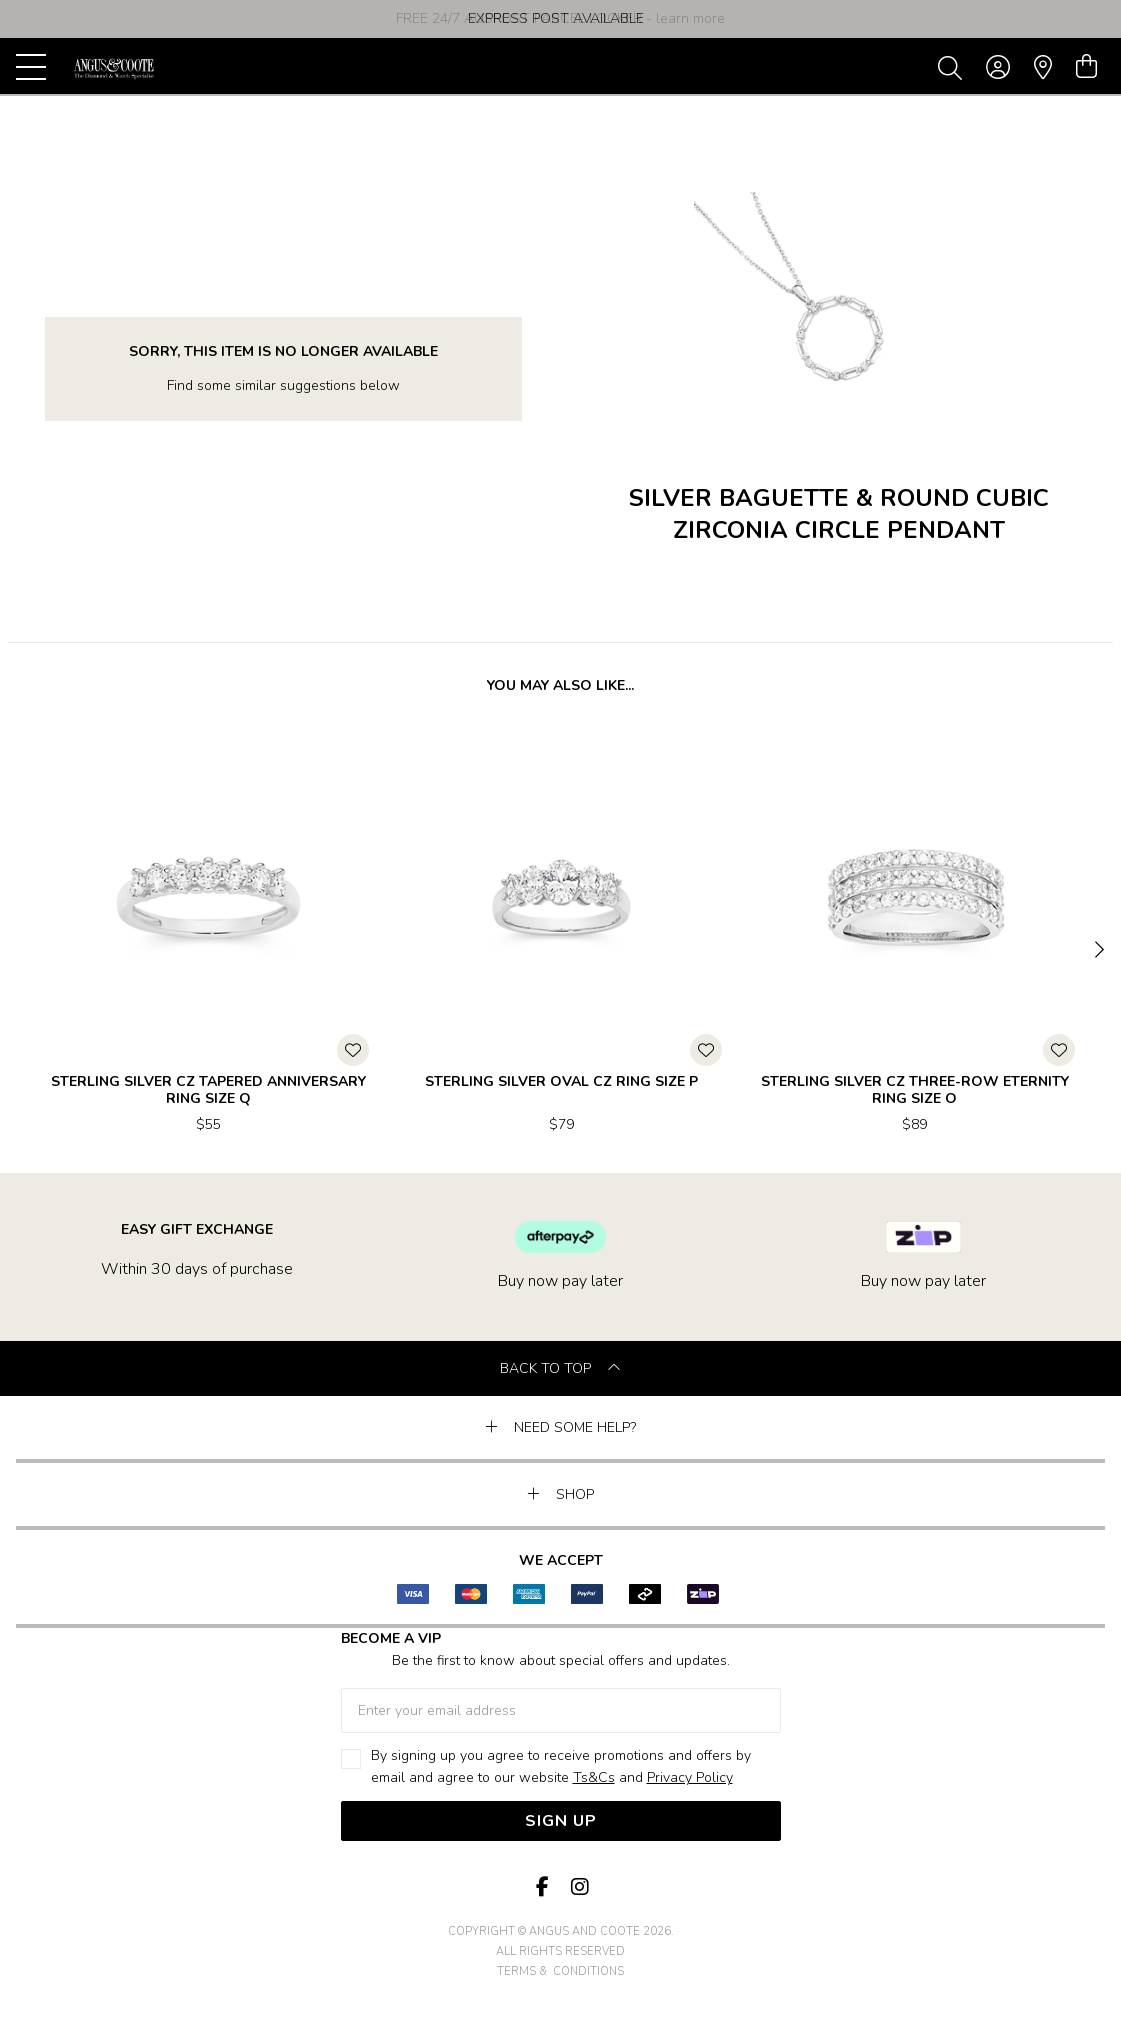 The image size is (1121, 2022). What do you see at coordinates (594, 1777) in the screenshot?
I see `Ts&Cs` at bounding box center [594, 1777].